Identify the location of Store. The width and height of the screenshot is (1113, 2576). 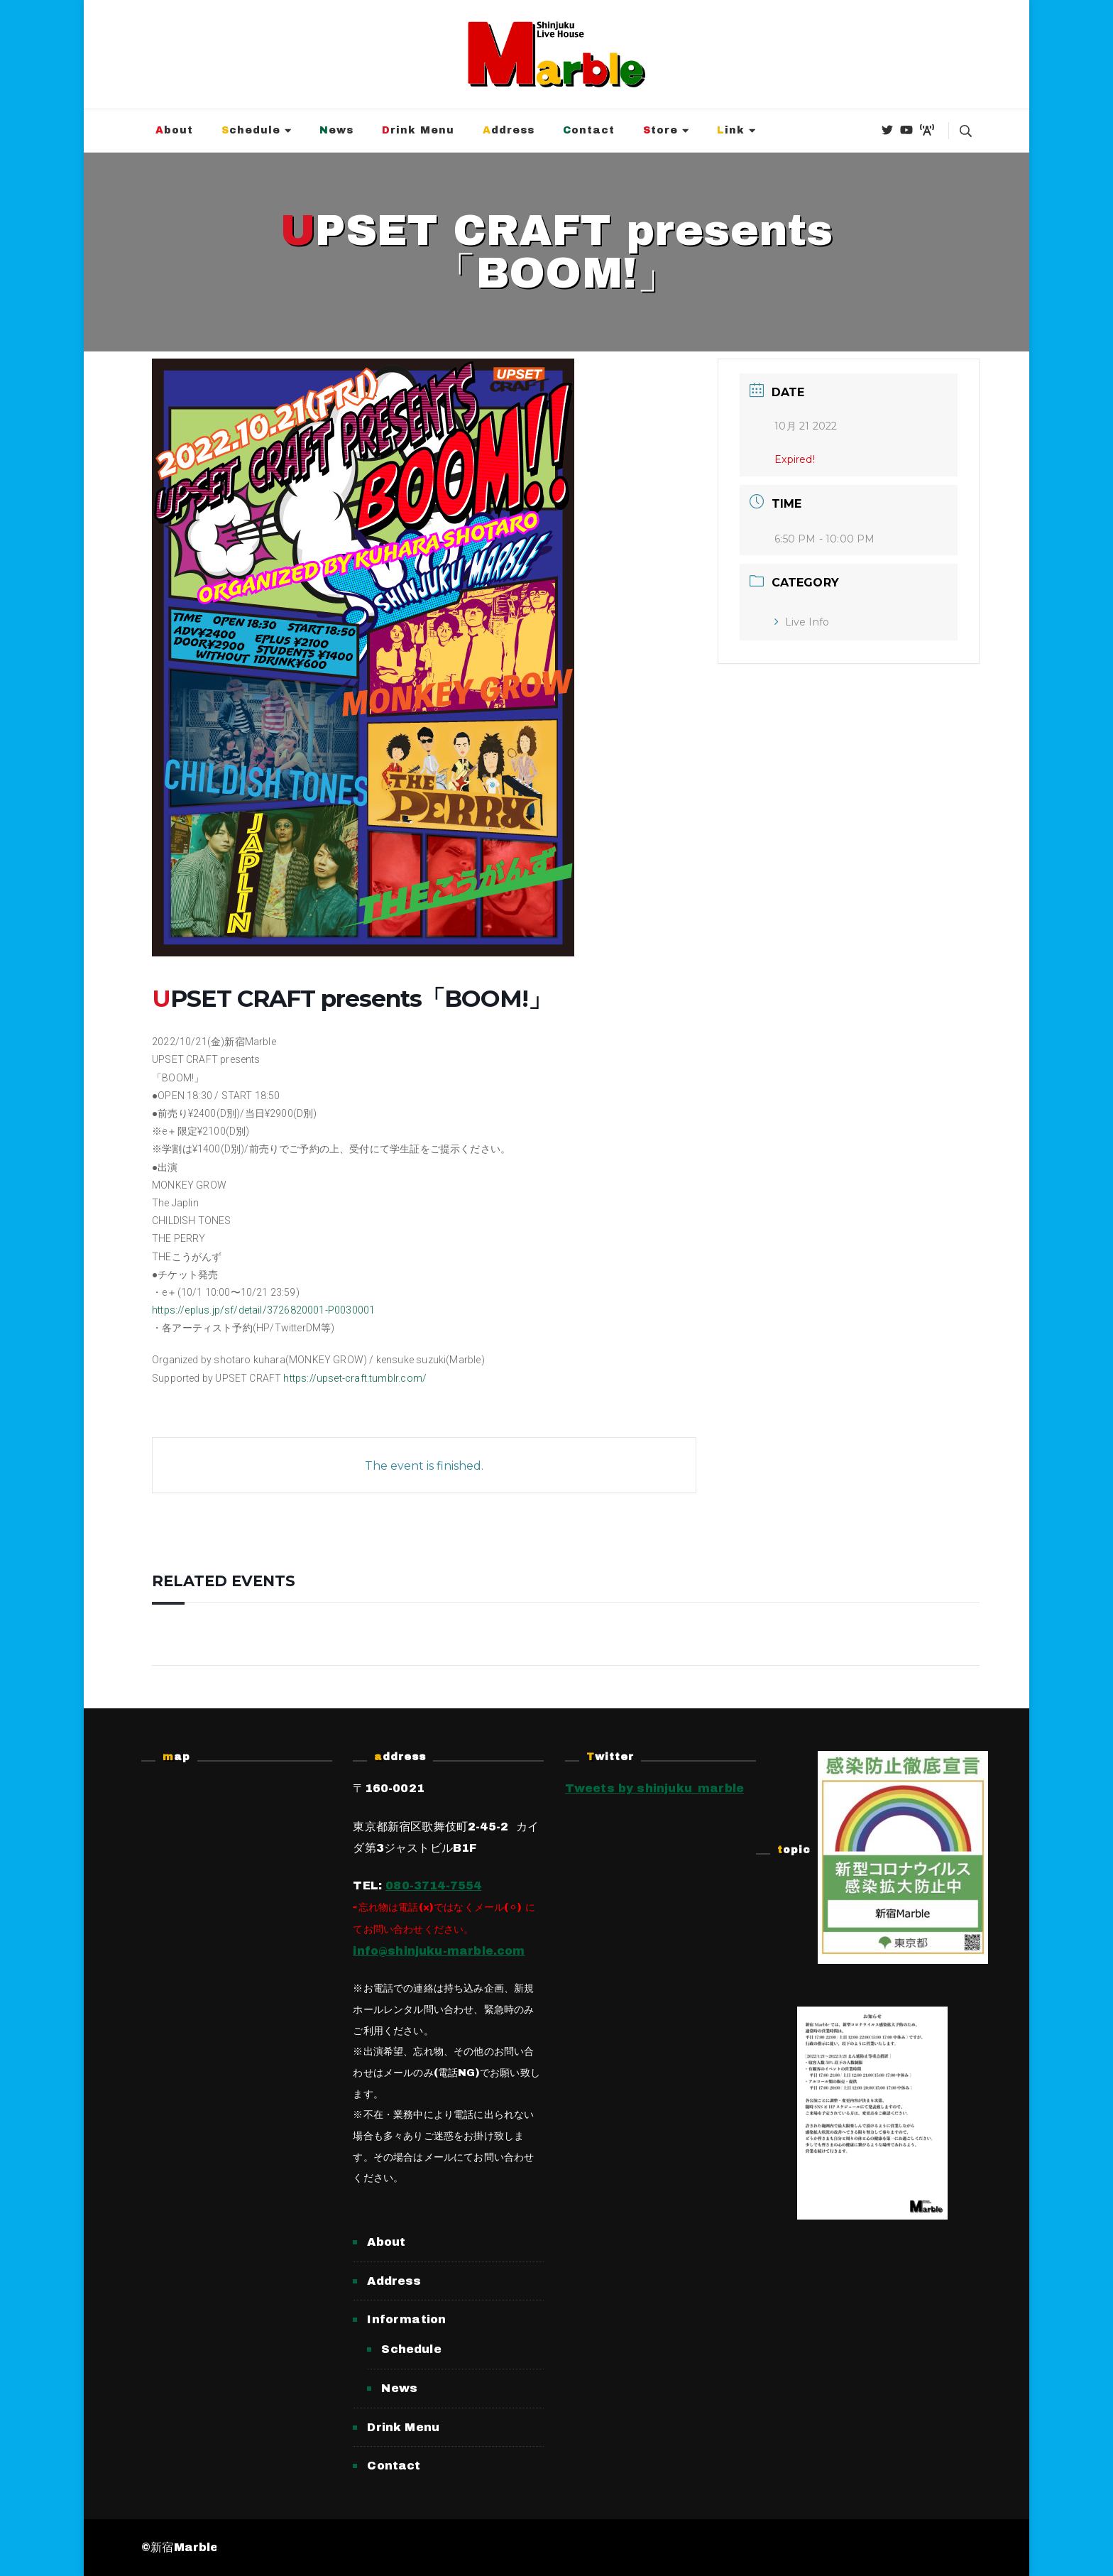
(660, 130).